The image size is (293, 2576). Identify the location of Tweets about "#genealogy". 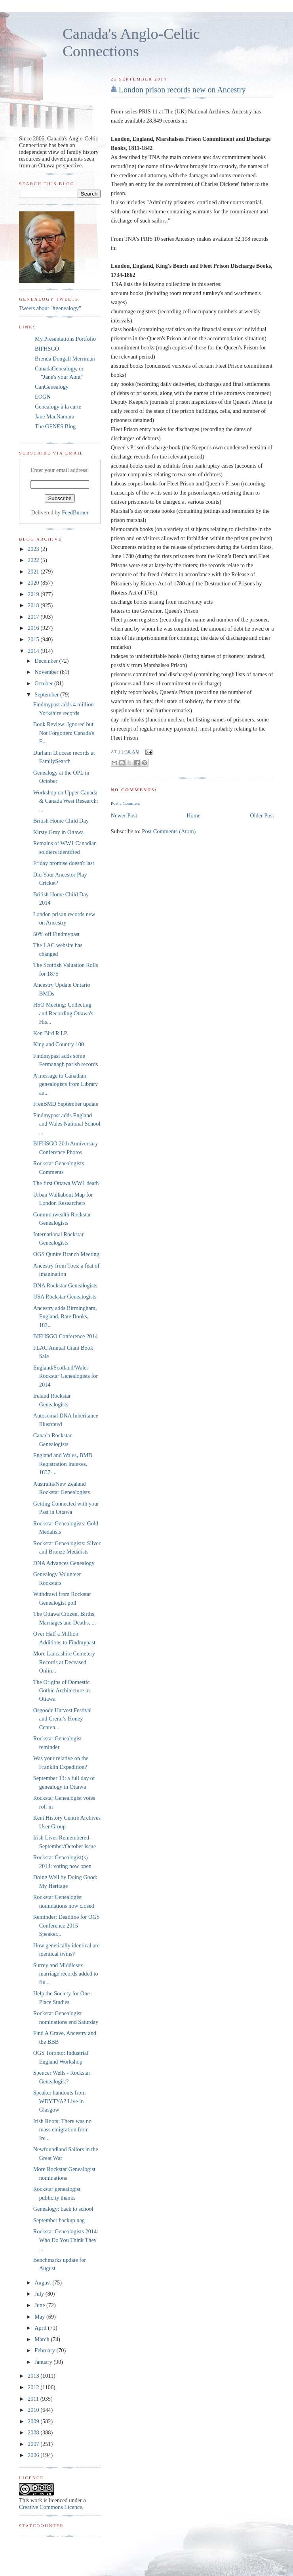
(50, 308).